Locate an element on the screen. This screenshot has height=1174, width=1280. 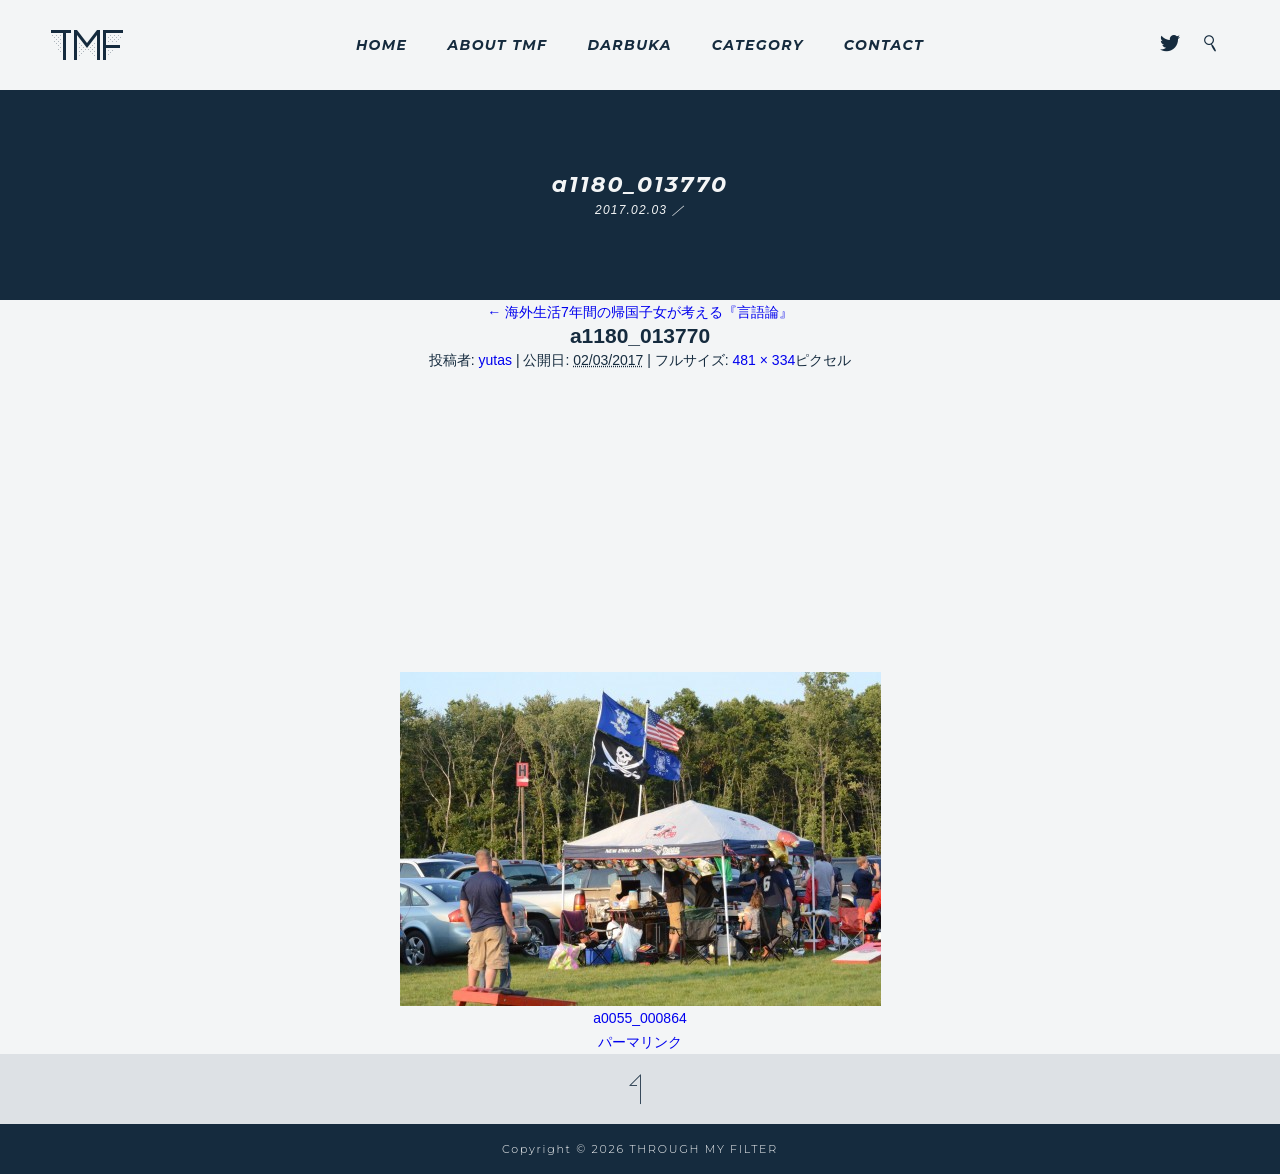
yutas is located at coordinates (495, 360).